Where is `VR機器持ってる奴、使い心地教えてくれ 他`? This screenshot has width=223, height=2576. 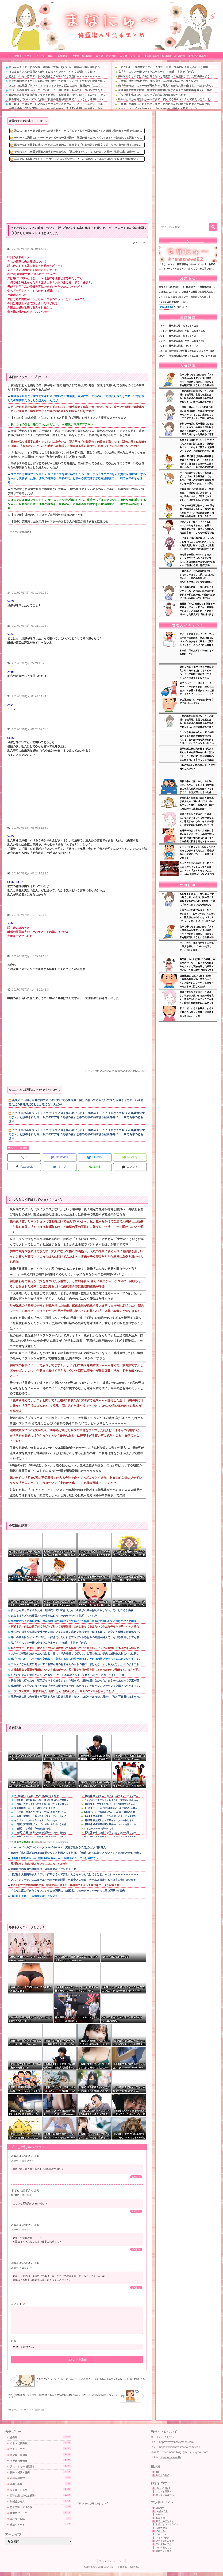
VR機器持ってる奴、使い心地教えてくれ 他 is located at coordinates (36, 1796).